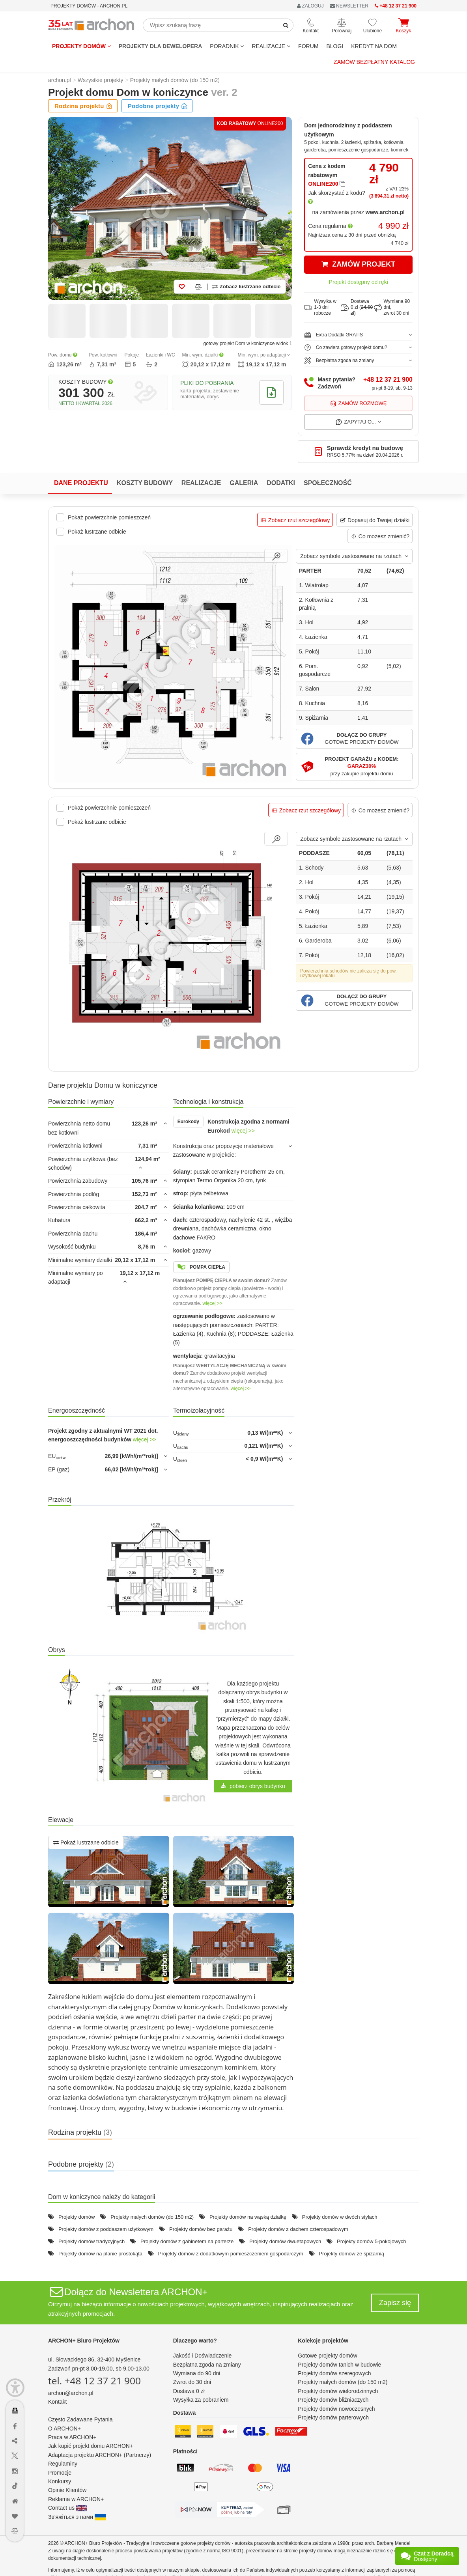 This screenshot has height=2576, width=467. I want to click on Projekty domów na wąską działkę, so click(247, 2217).